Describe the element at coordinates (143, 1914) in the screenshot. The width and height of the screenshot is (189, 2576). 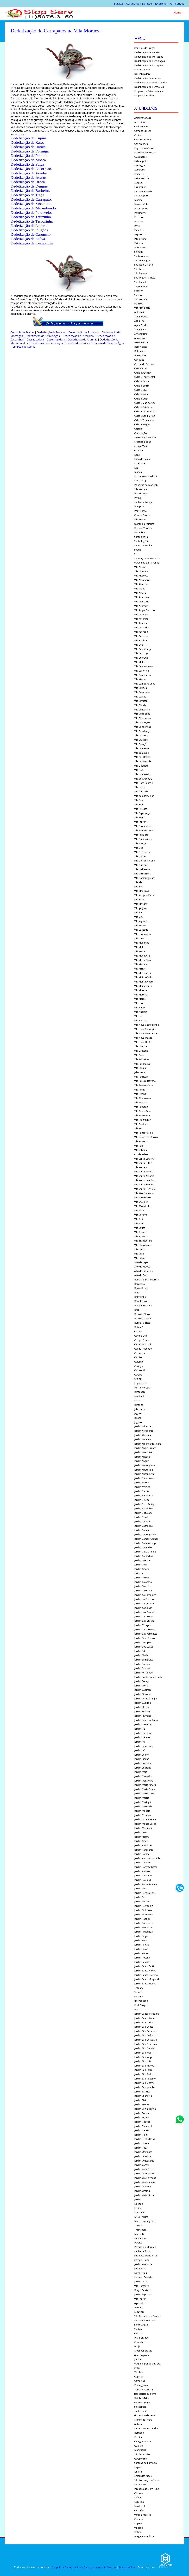
I see `Jardim Piratininga` at that location.